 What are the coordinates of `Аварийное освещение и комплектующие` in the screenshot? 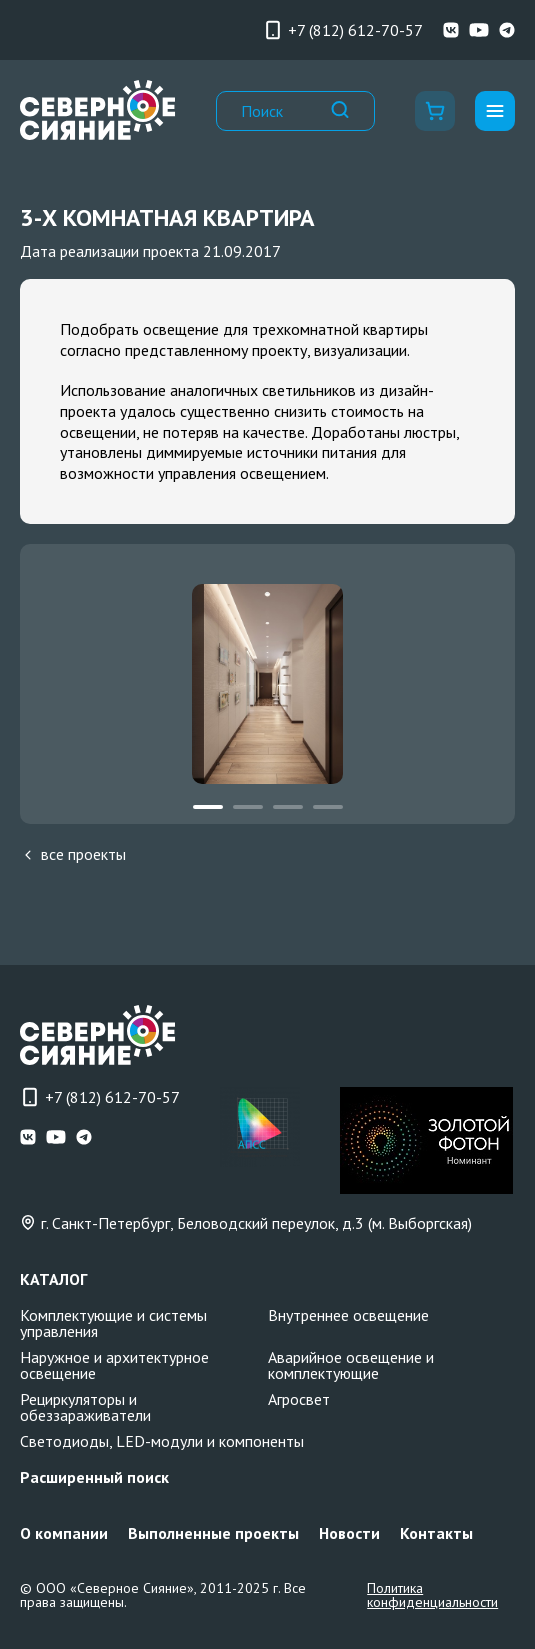 It's located at (351, 1365).